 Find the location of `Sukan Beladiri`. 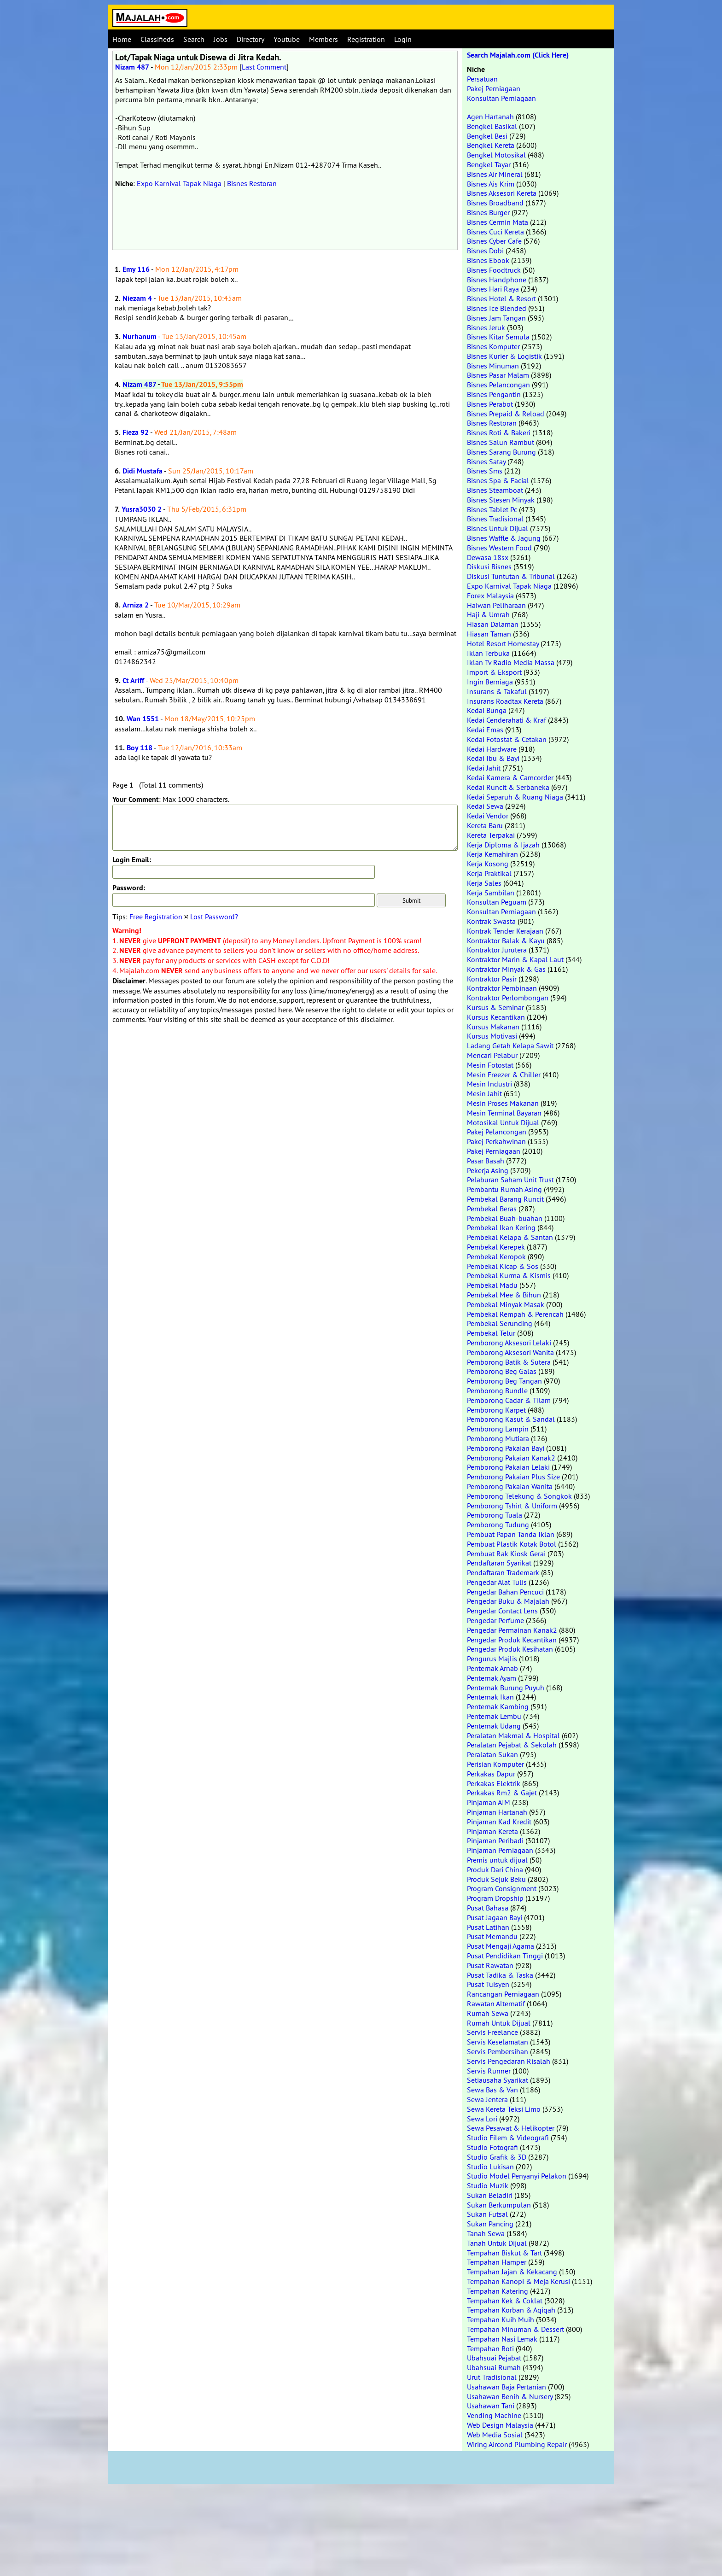

Sukan Beladiri is located at coordinates (489, 2195).